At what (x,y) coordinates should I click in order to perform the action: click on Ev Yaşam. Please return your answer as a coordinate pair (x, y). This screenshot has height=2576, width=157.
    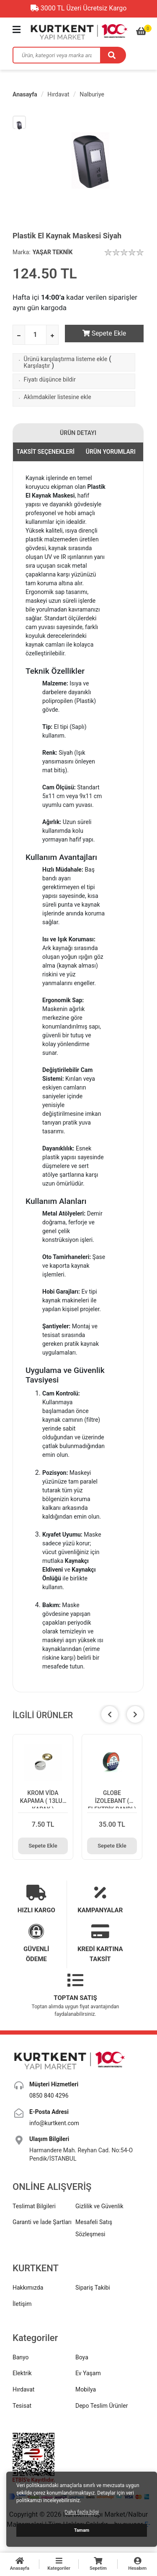
    Looking at the image, I should click on (88, 2369).